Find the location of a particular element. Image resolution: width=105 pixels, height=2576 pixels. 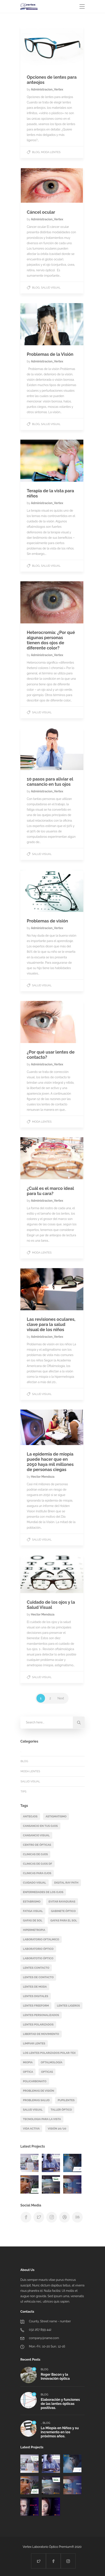

gabinete óptico [gabinete óptico (2 elementos)] is located at coordinates (63, 1911).